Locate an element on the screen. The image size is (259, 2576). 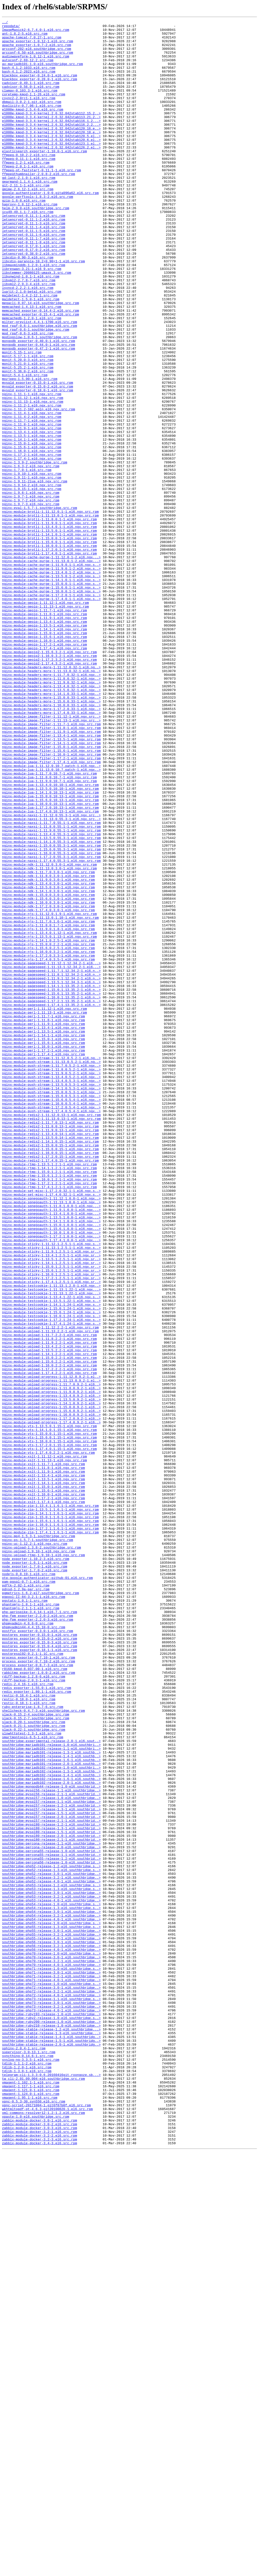
southbridge-mysql57-release-1.0-el6.southbridge..> is located at coordinates (51, 2153).